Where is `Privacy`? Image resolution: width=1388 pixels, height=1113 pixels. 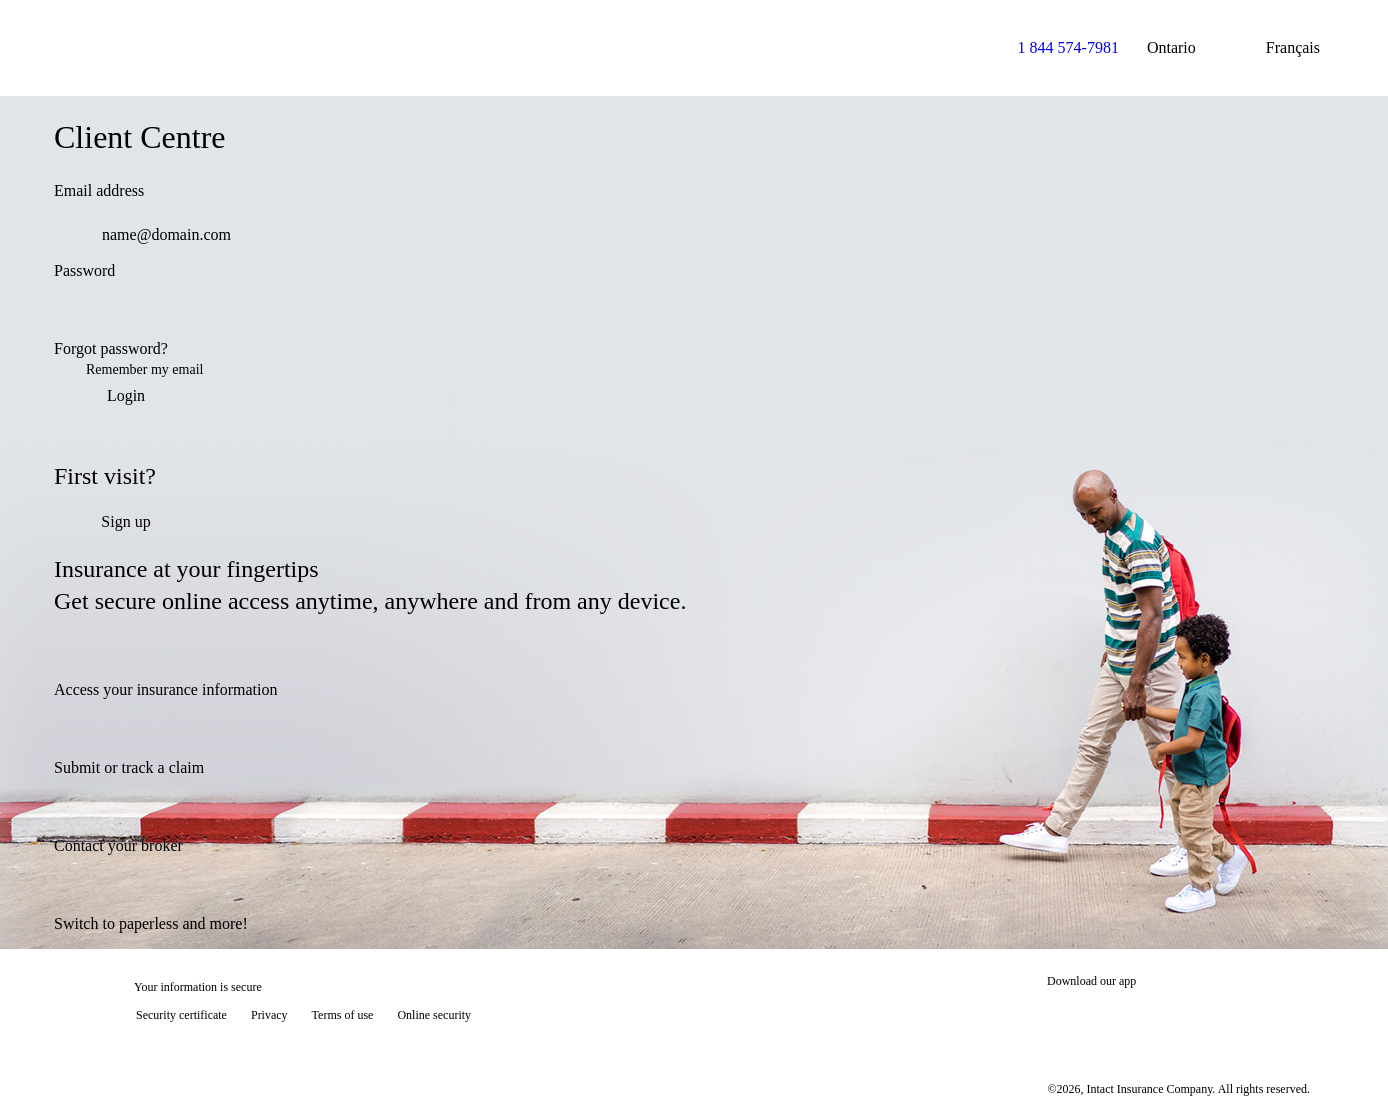 Privacy is located at coordinates (269, 1015).